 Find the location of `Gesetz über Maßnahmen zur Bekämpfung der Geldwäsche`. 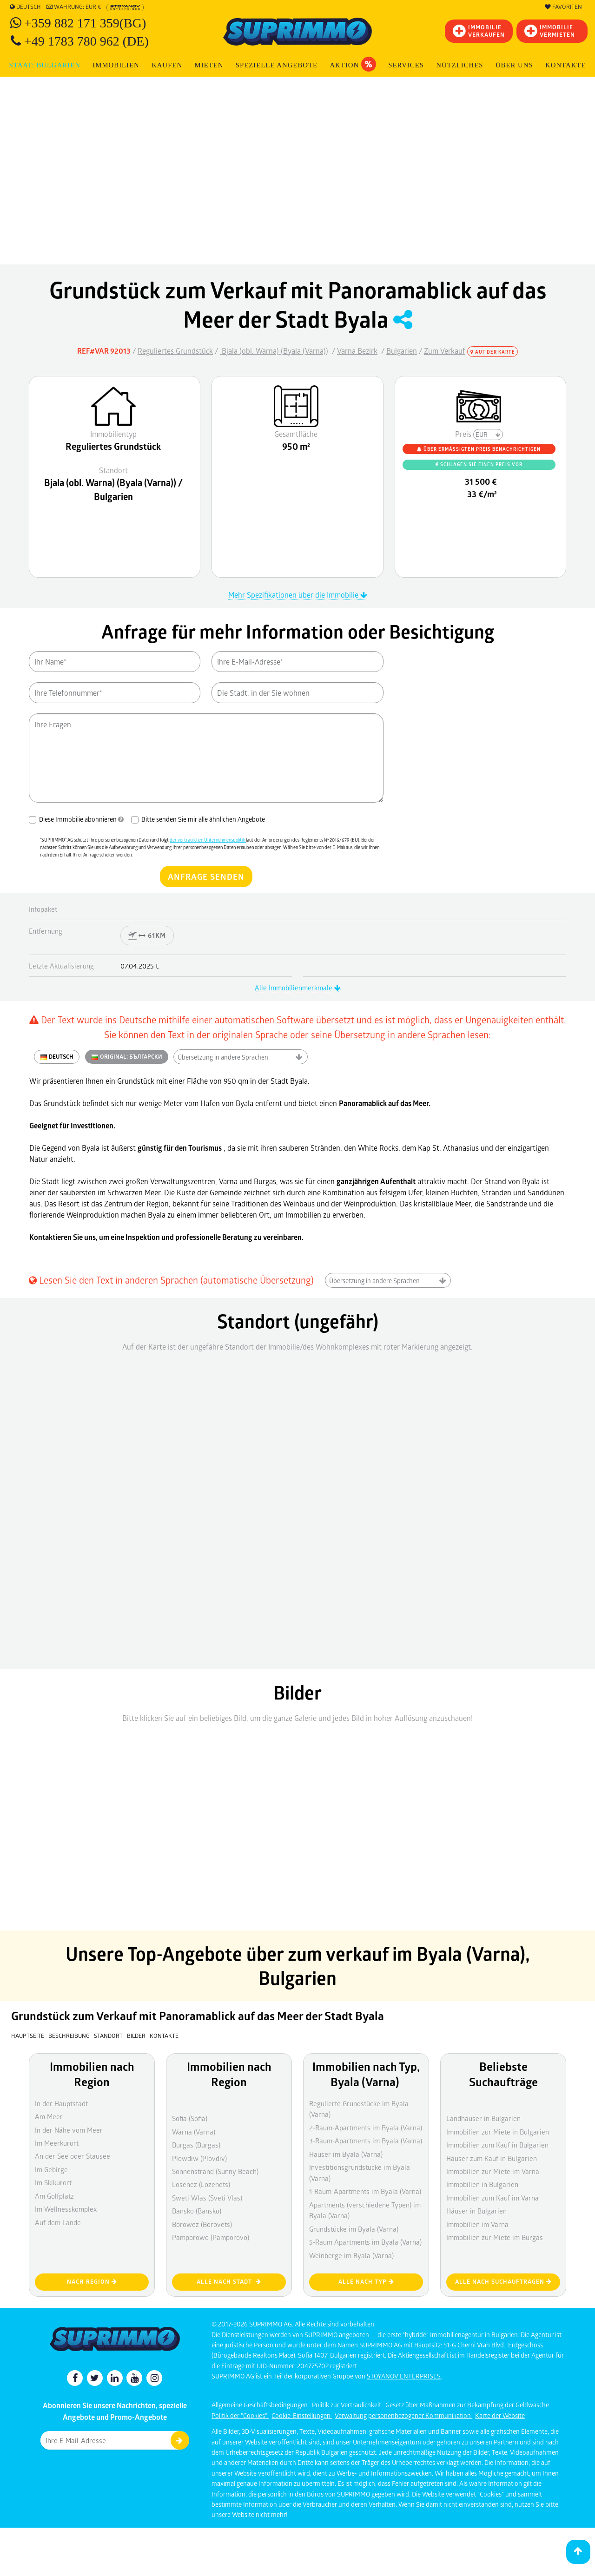

Gesetz über Maßnahmen zur Bekämpfung der Geldwäsche is located at coordinates (467, 2404).